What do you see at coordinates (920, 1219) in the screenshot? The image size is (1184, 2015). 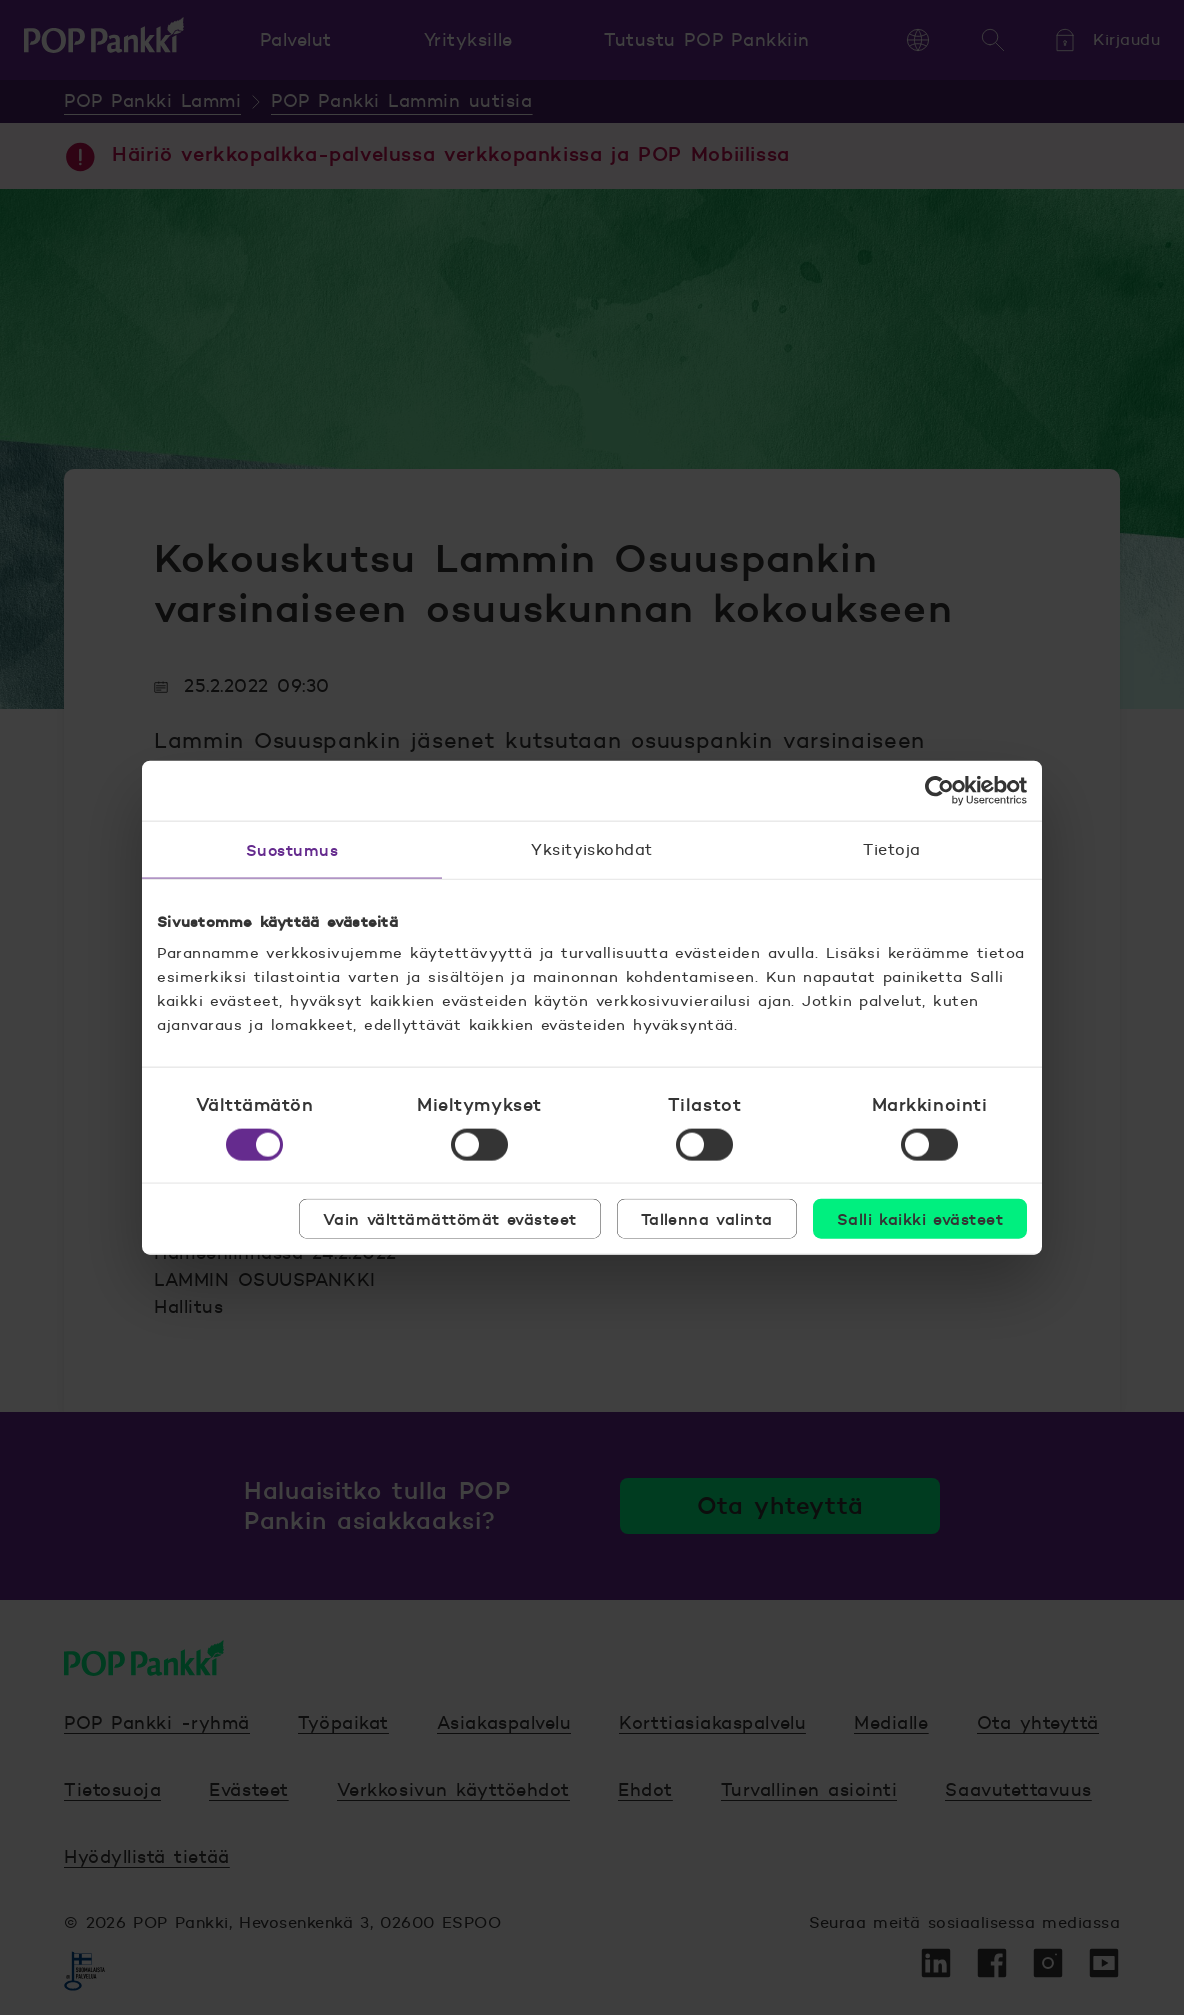 I see `Salli kaikki evästeet` at bounding box center [920, 1219].